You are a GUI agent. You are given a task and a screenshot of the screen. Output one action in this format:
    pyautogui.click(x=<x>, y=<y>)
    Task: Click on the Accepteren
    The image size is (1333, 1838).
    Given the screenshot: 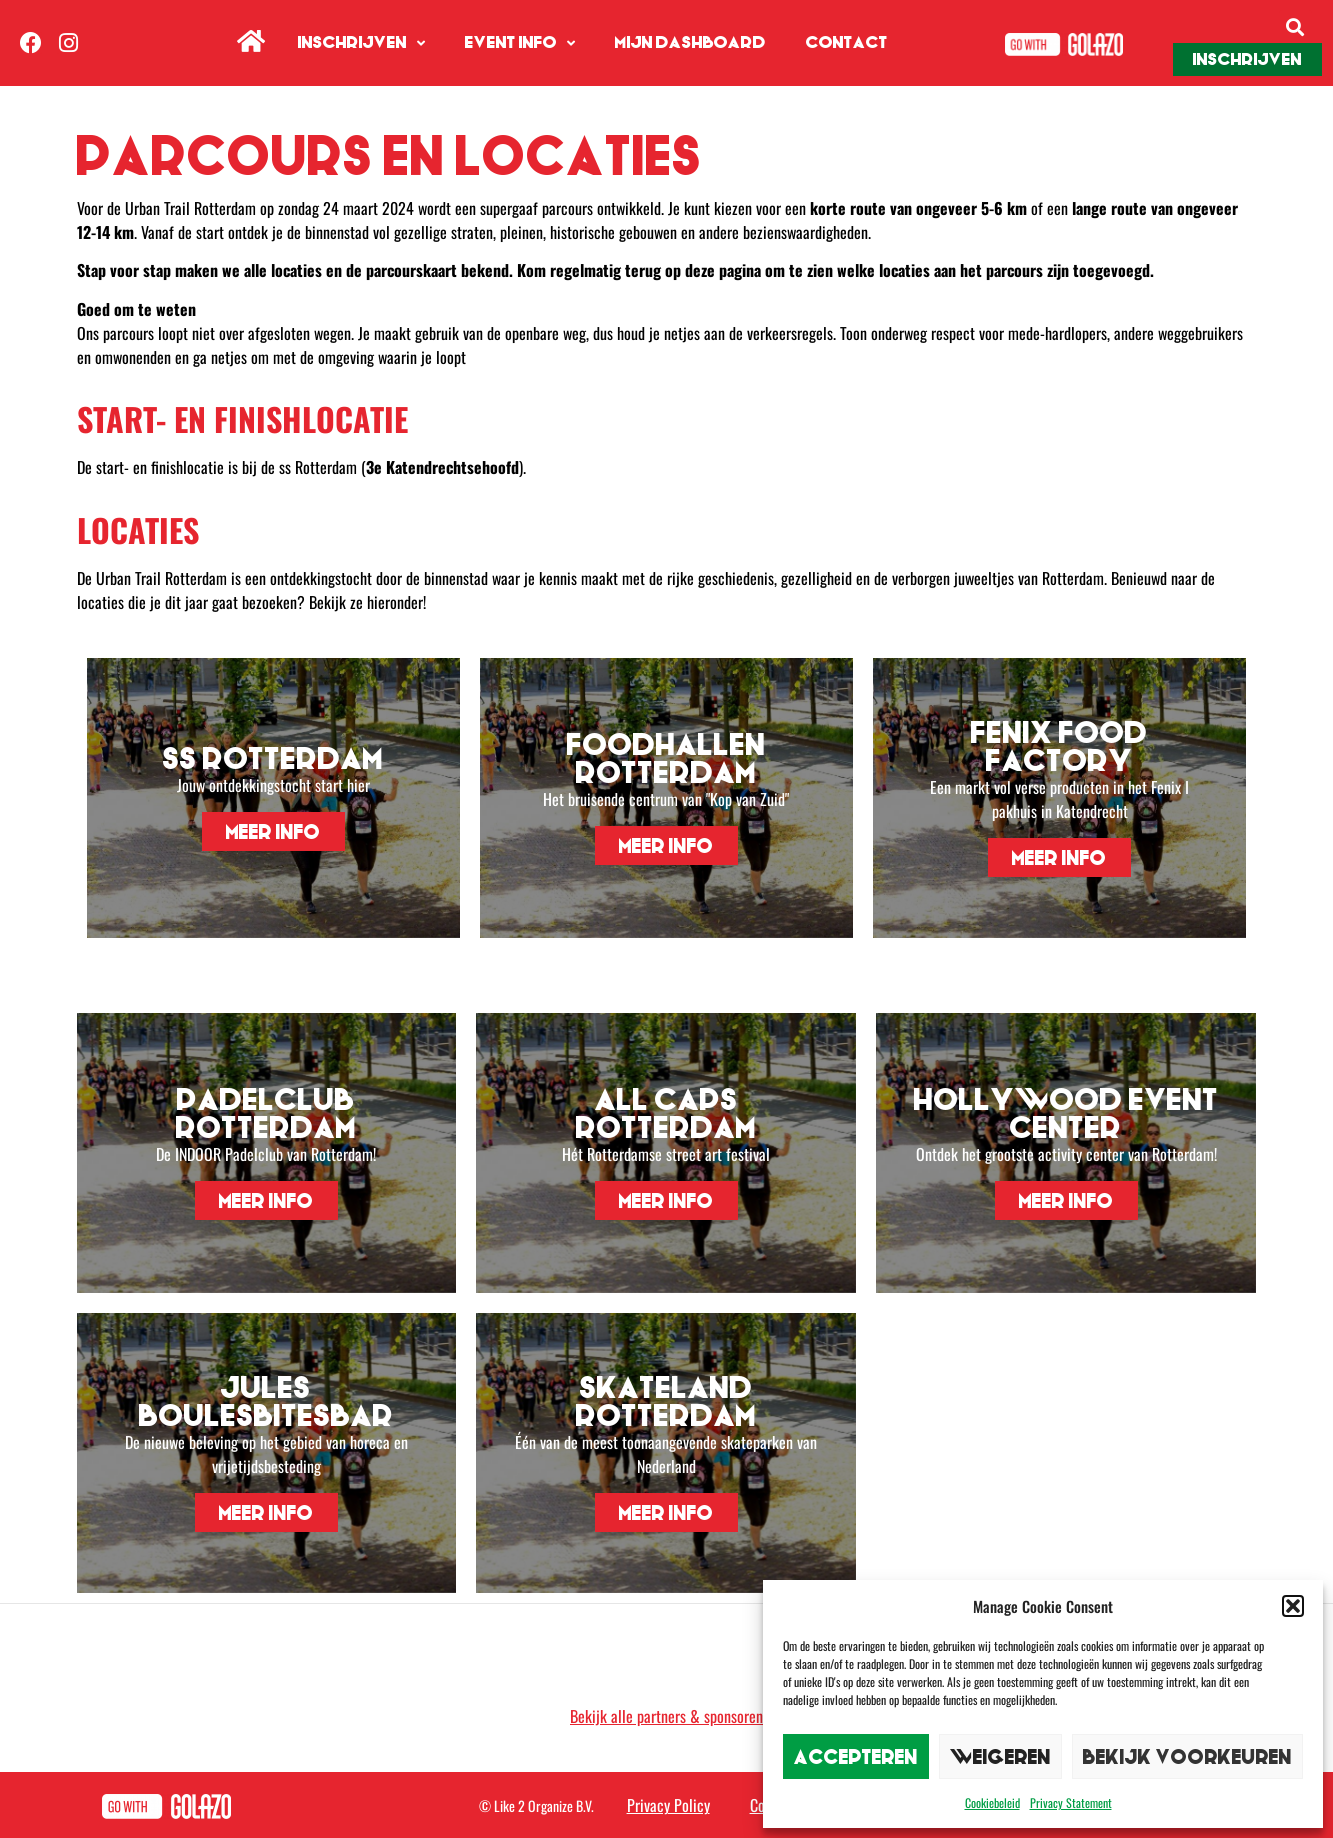 What is the action you would take?
    pyautogui.click(x=856, y=1756)
    